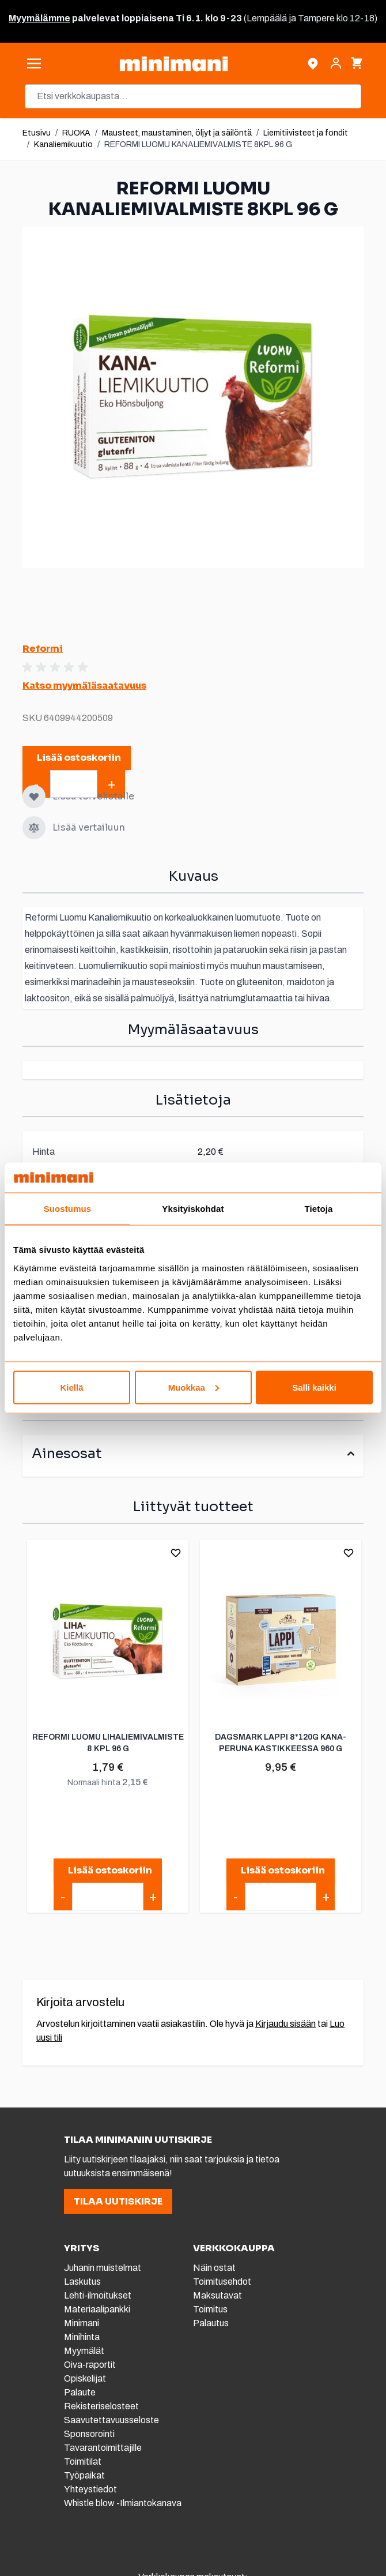 The height and width of the screenshot is (2576, 386). What do you see at coordinates (81, 2323) in the screenshot?
I see `Minimani` at bounding box center [81, 2323].